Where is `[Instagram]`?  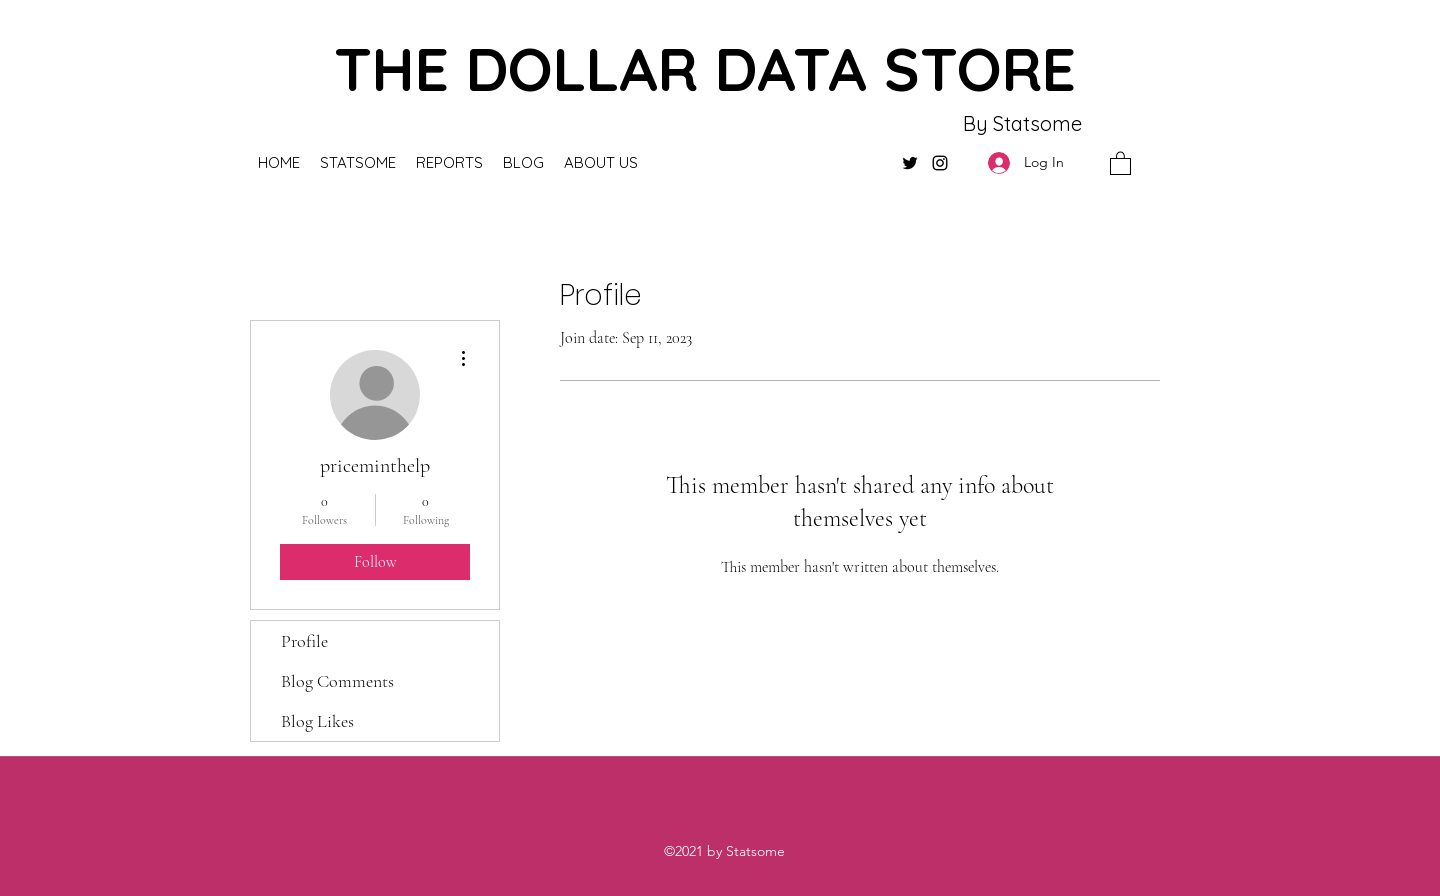 [Instagram] is located at coordinates (940, 163).